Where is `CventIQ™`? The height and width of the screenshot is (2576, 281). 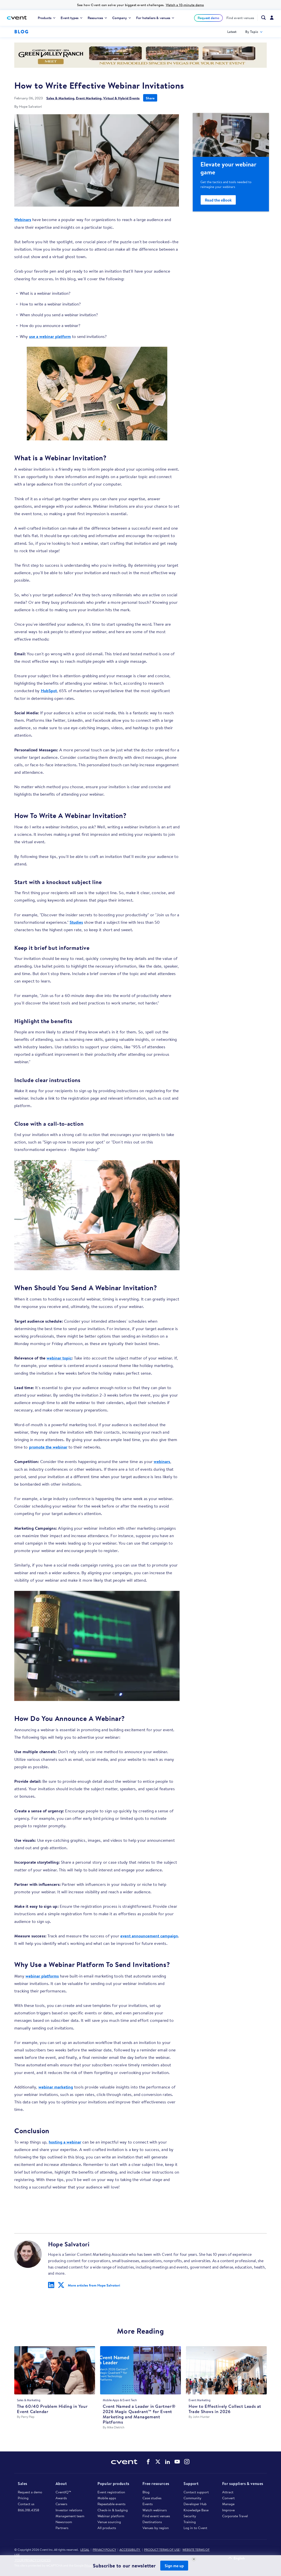 CventIQ™ is located at coordinates (63, 2492).